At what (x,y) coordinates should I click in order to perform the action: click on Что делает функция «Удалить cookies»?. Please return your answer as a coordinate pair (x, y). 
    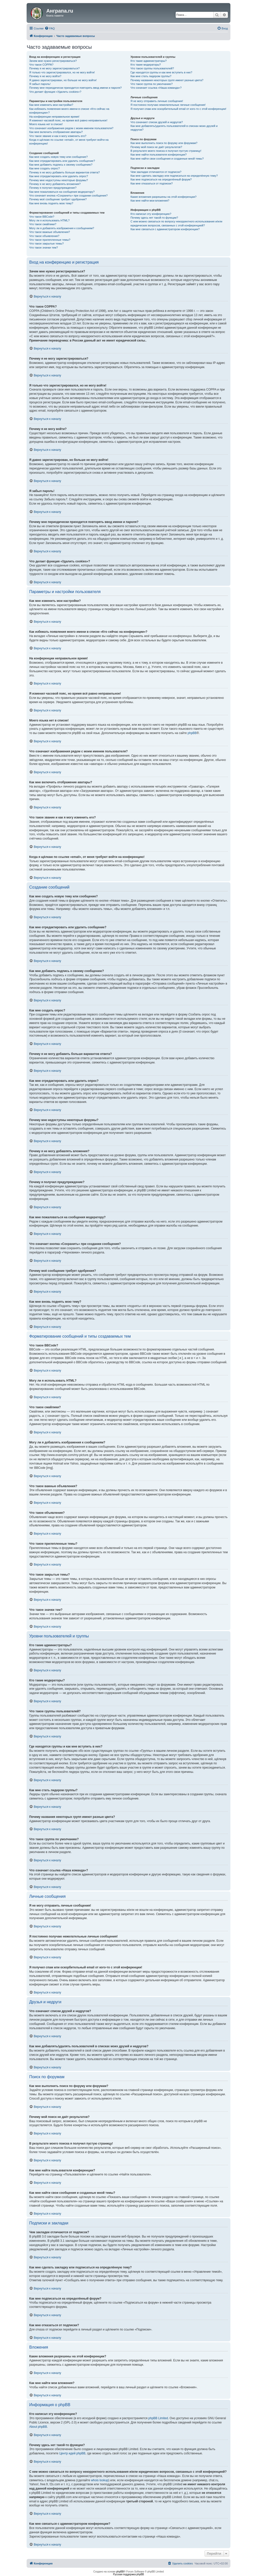
    Looking at the image, I should click on (55, 91).